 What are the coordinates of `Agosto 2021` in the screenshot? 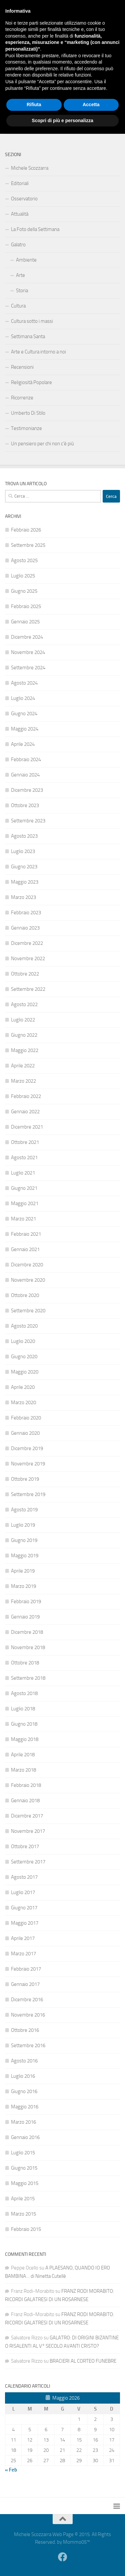 It's located at (24, 1158).